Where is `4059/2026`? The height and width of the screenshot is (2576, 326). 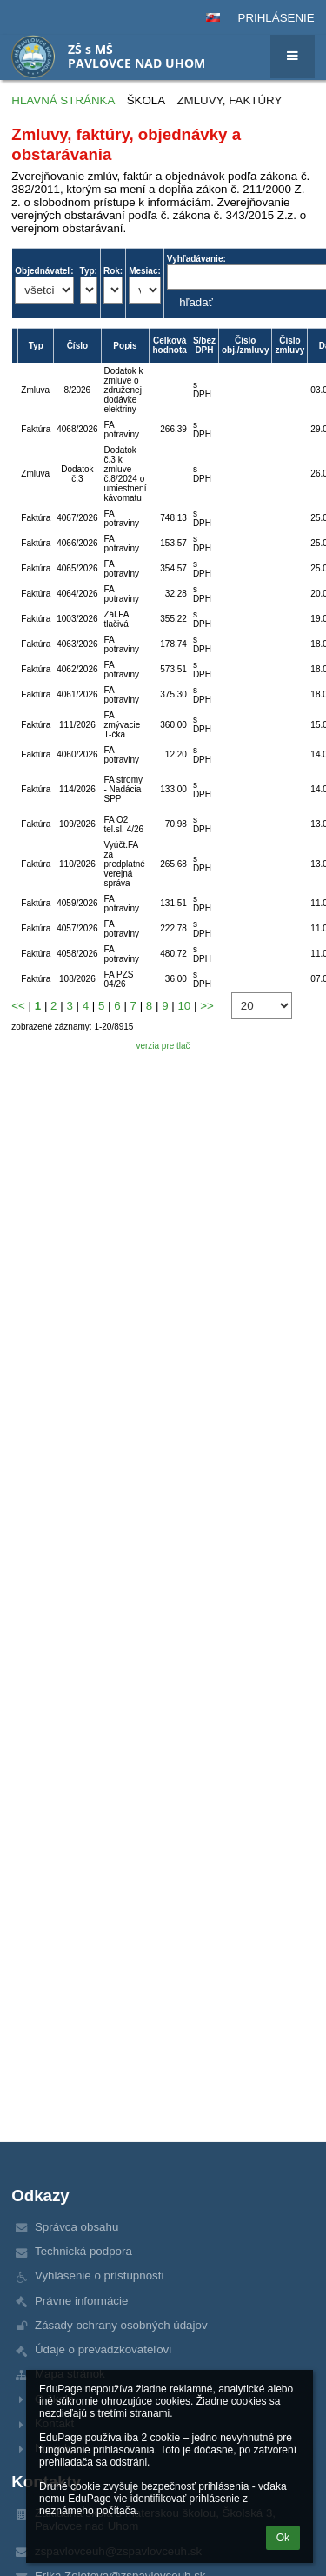 4059/2026 is located at coordinates (77, 903).